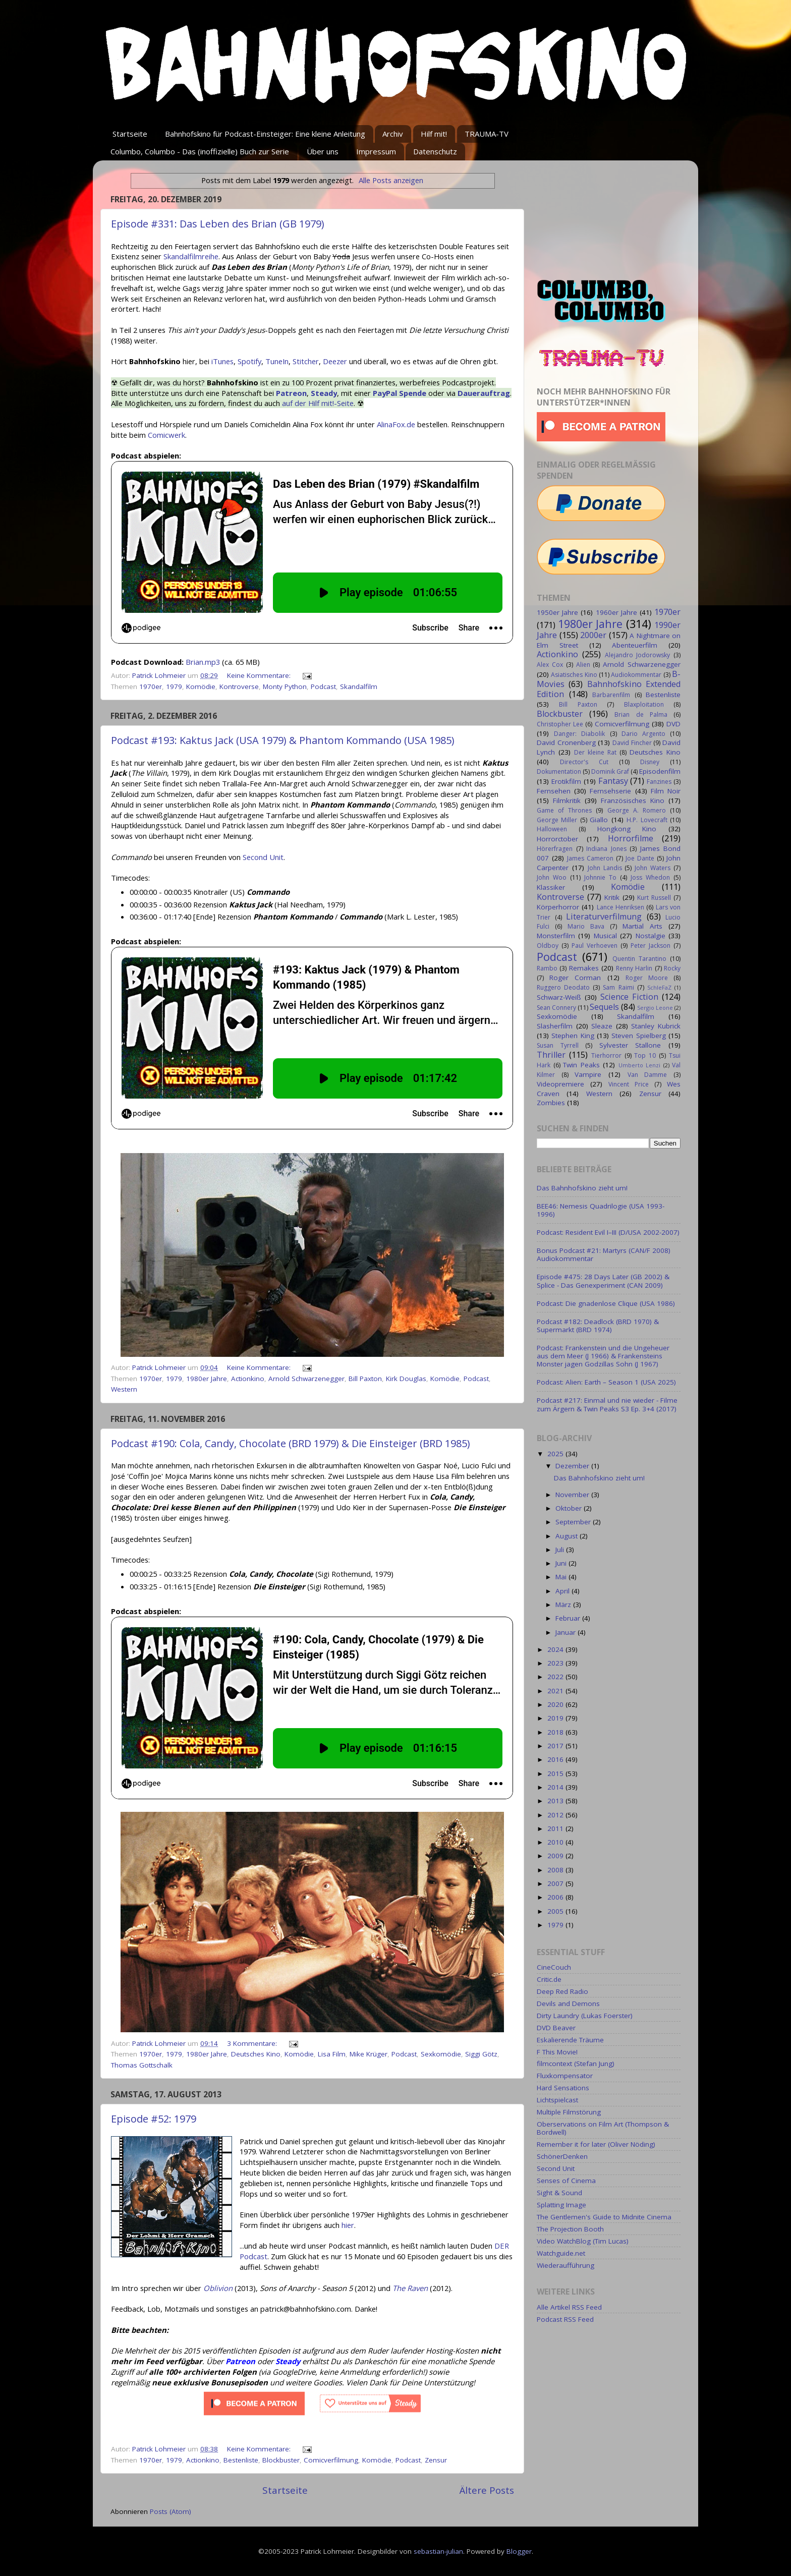 This screenshot has width=791, height=2576. Describe the element at coordinates (566, 742) in the screenshot. I see `David Cronenberg` at that location.